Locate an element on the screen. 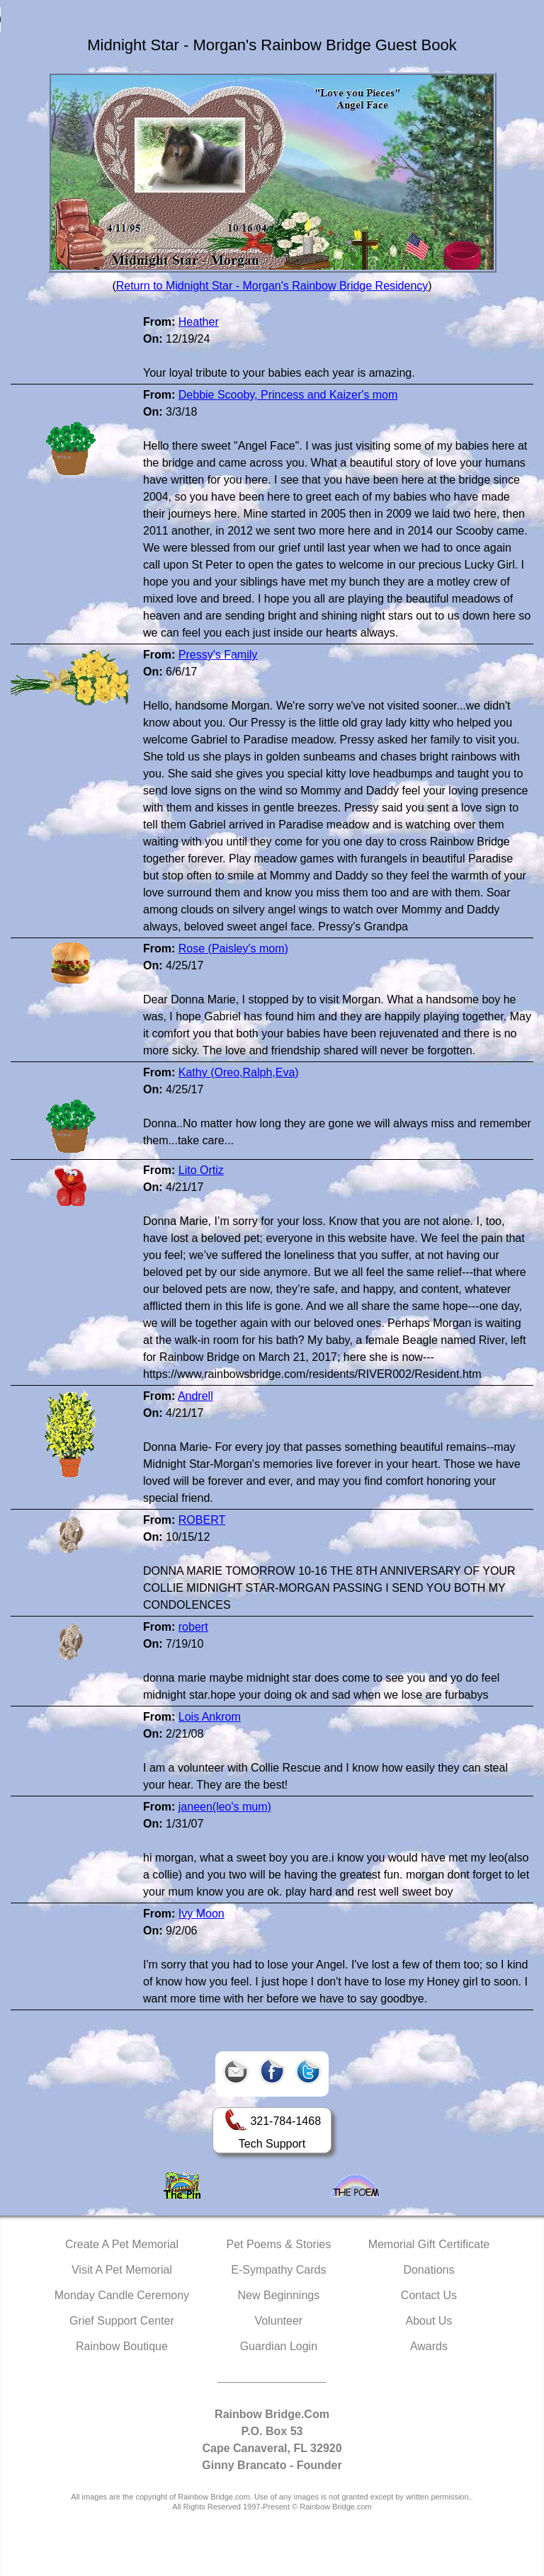 Image resolution: width=544 pixels, height=2576 pixels. Rainbow Boutique is located at coordinates (122, 2346).